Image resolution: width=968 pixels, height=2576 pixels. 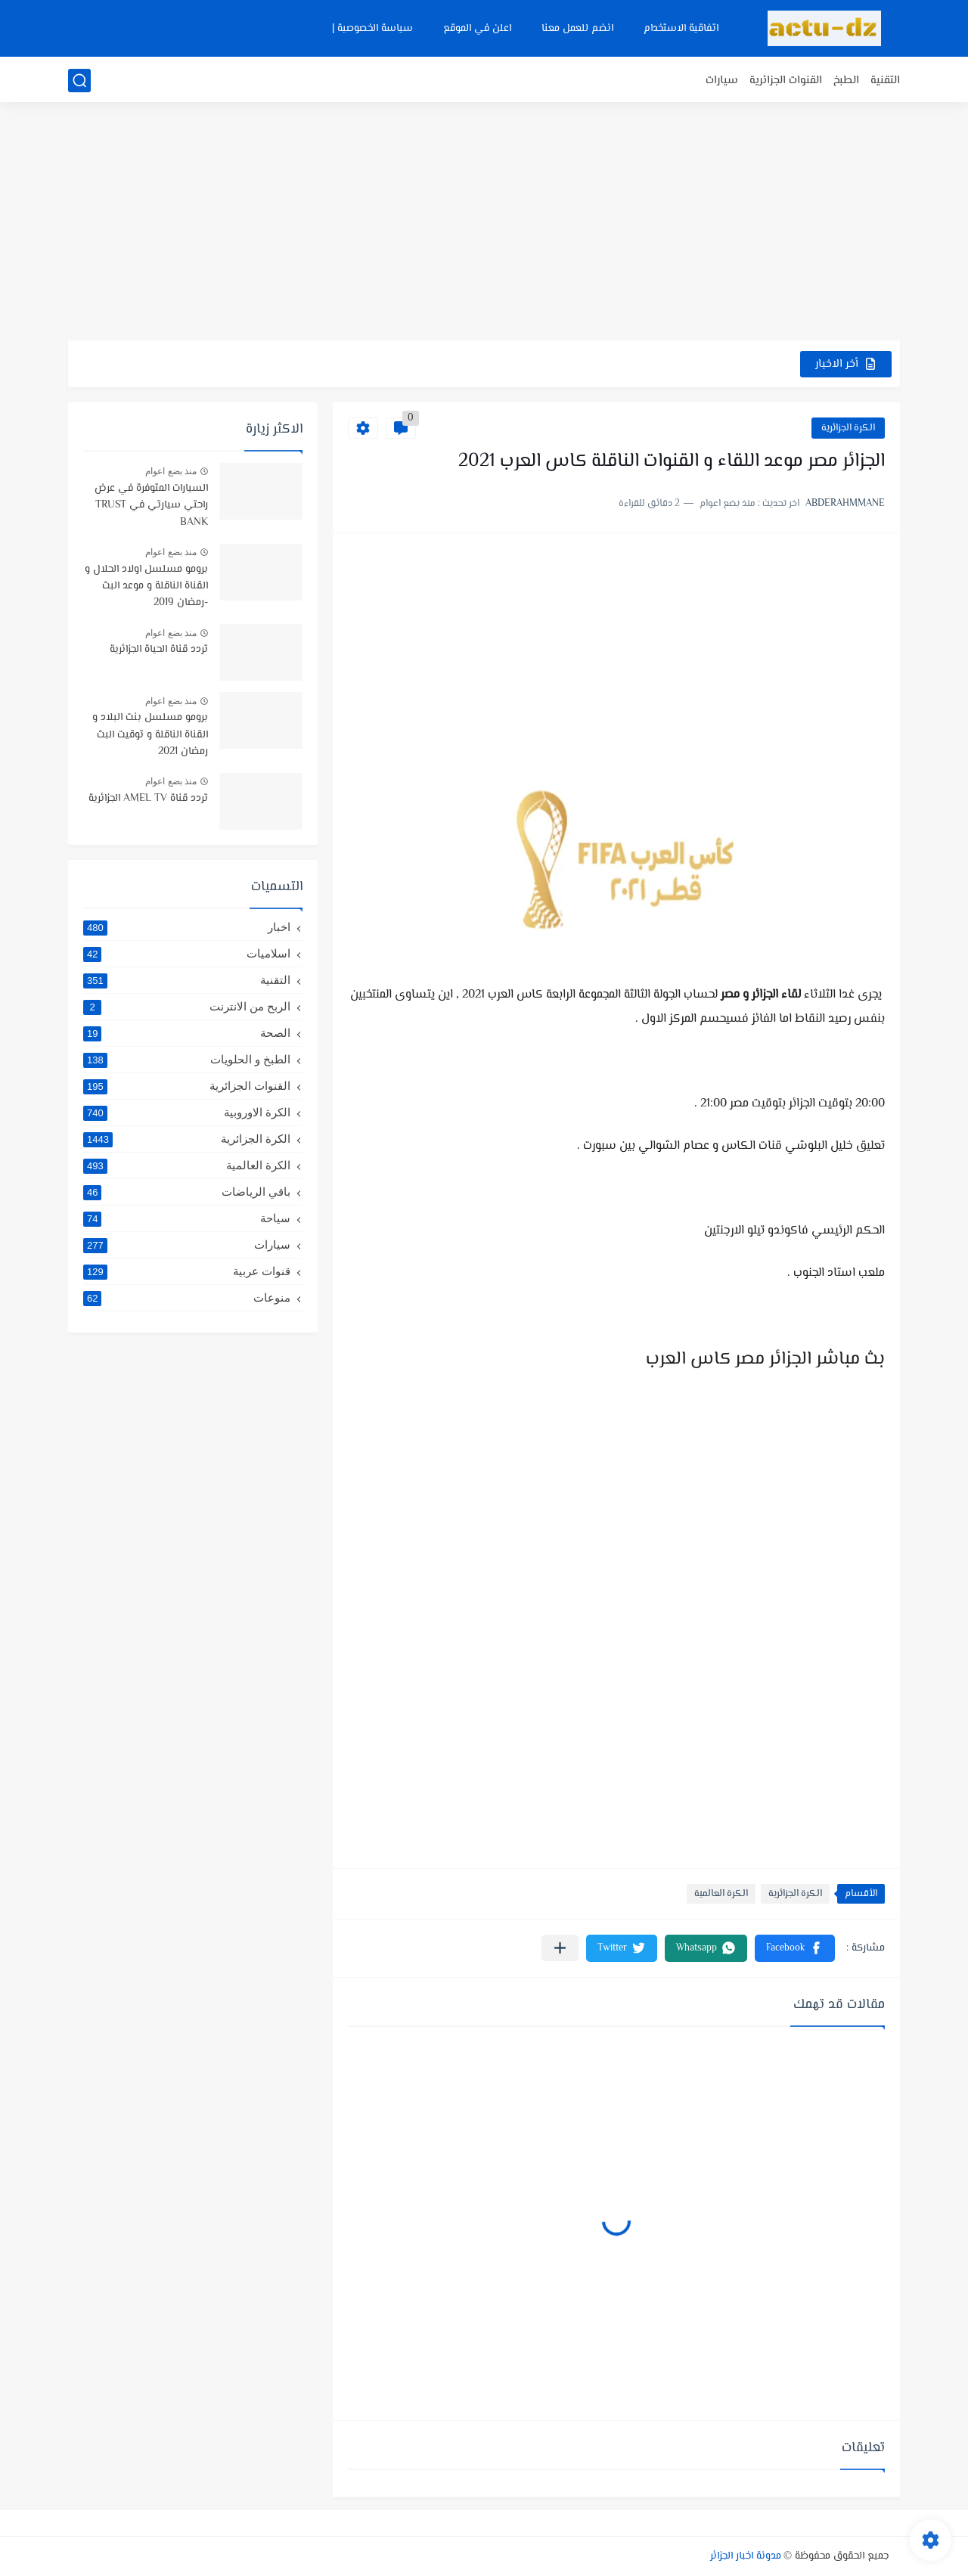 I want to click on [مشاركة في التطبيقات الأخرى], so click(x=560, y=1948).